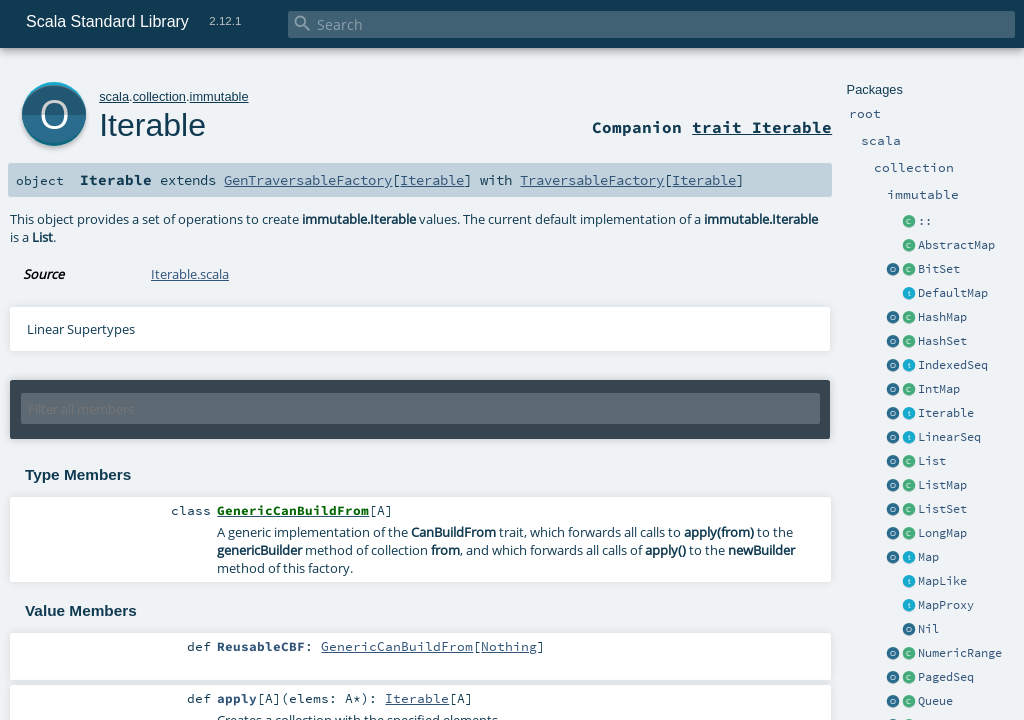 The height and width of the screenshot is (720, 1024). Describe the element at coordinates (928, 629) in the screenshot. I see `Nil` at that location.